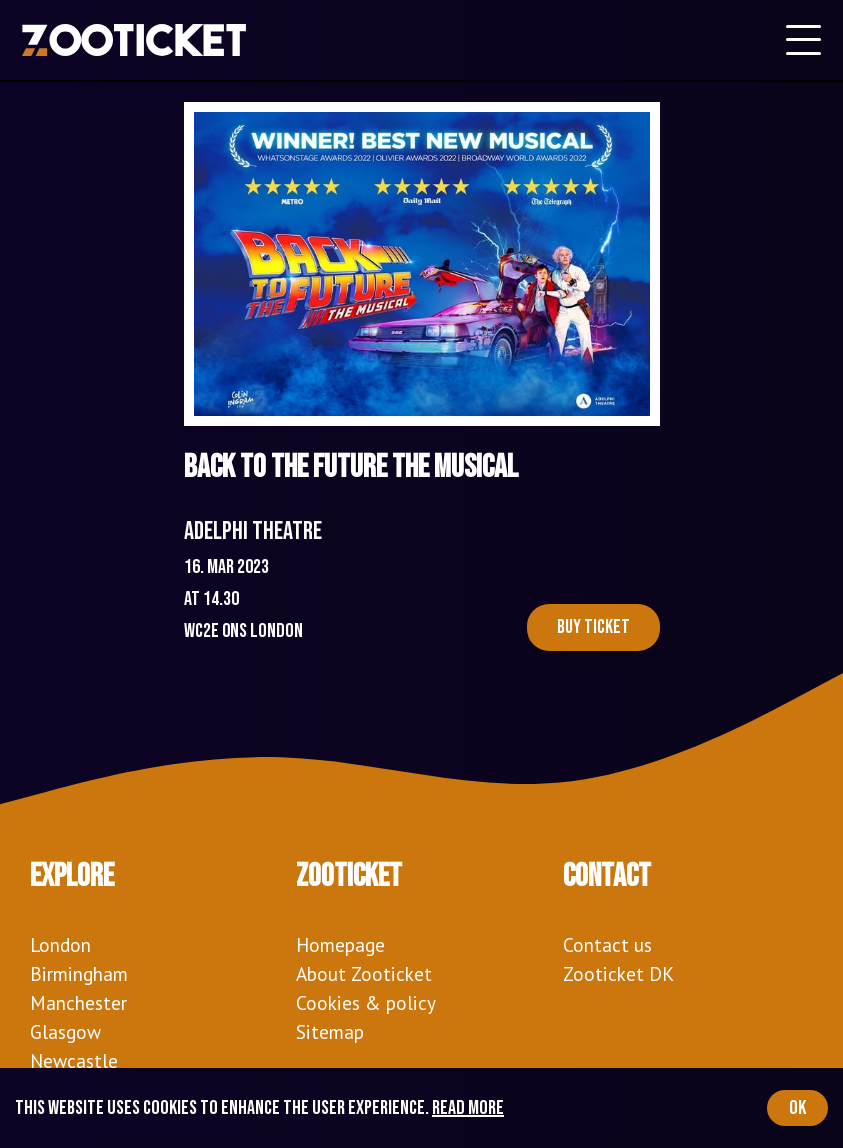 This screenshot has height=1148, width=843. Describe the element at coordinates (79, 973) in the screenshot. I see `Birmingham` at that location.